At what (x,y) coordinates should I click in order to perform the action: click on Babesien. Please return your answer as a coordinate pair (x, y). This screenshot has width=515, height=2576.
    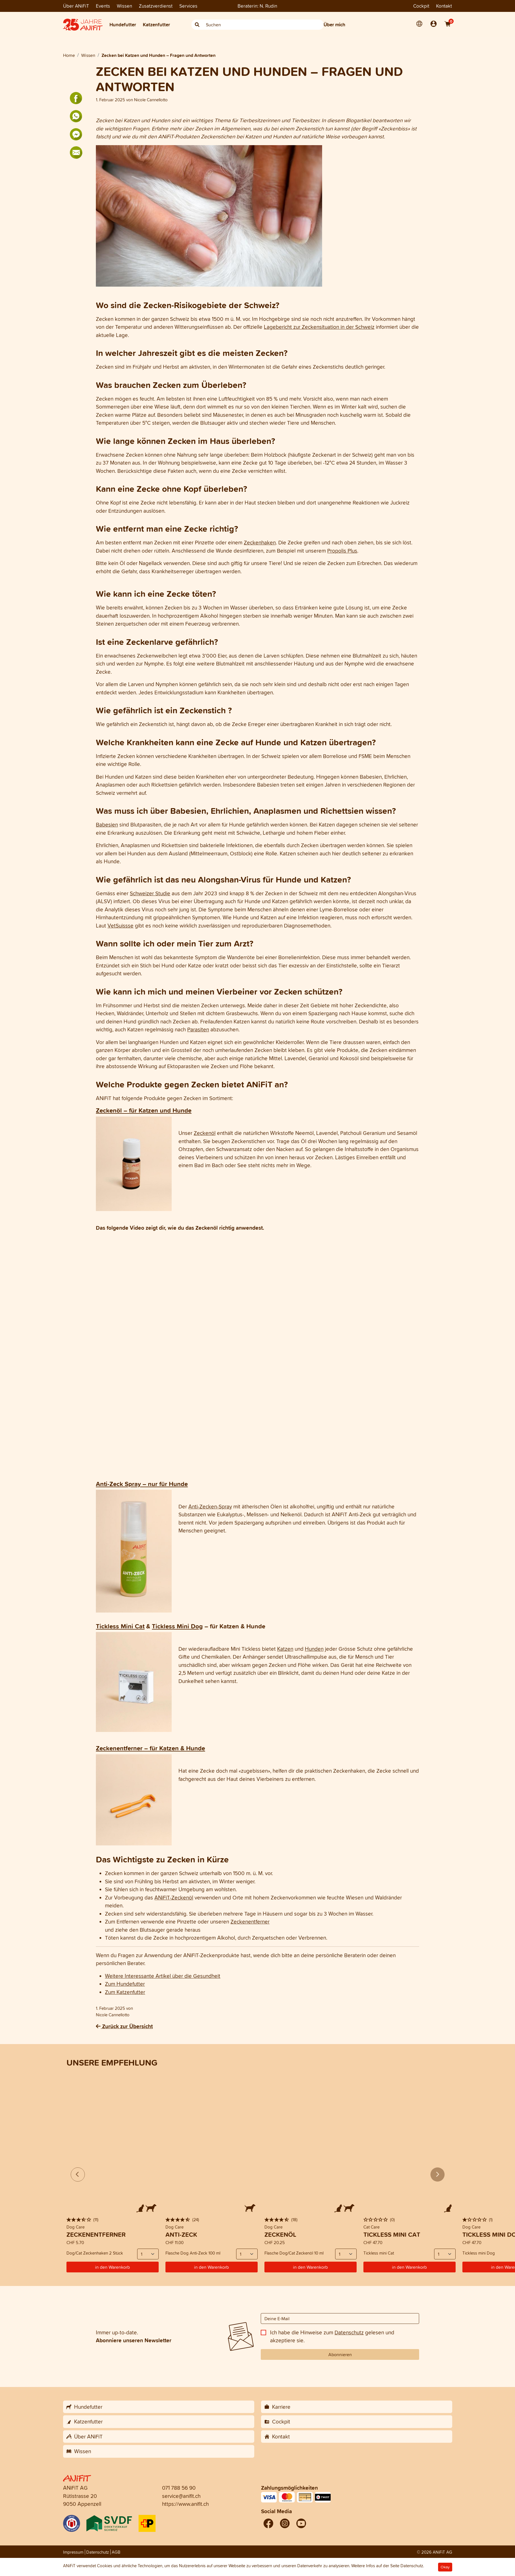
    Looking at the image, I should click on (107, 824).